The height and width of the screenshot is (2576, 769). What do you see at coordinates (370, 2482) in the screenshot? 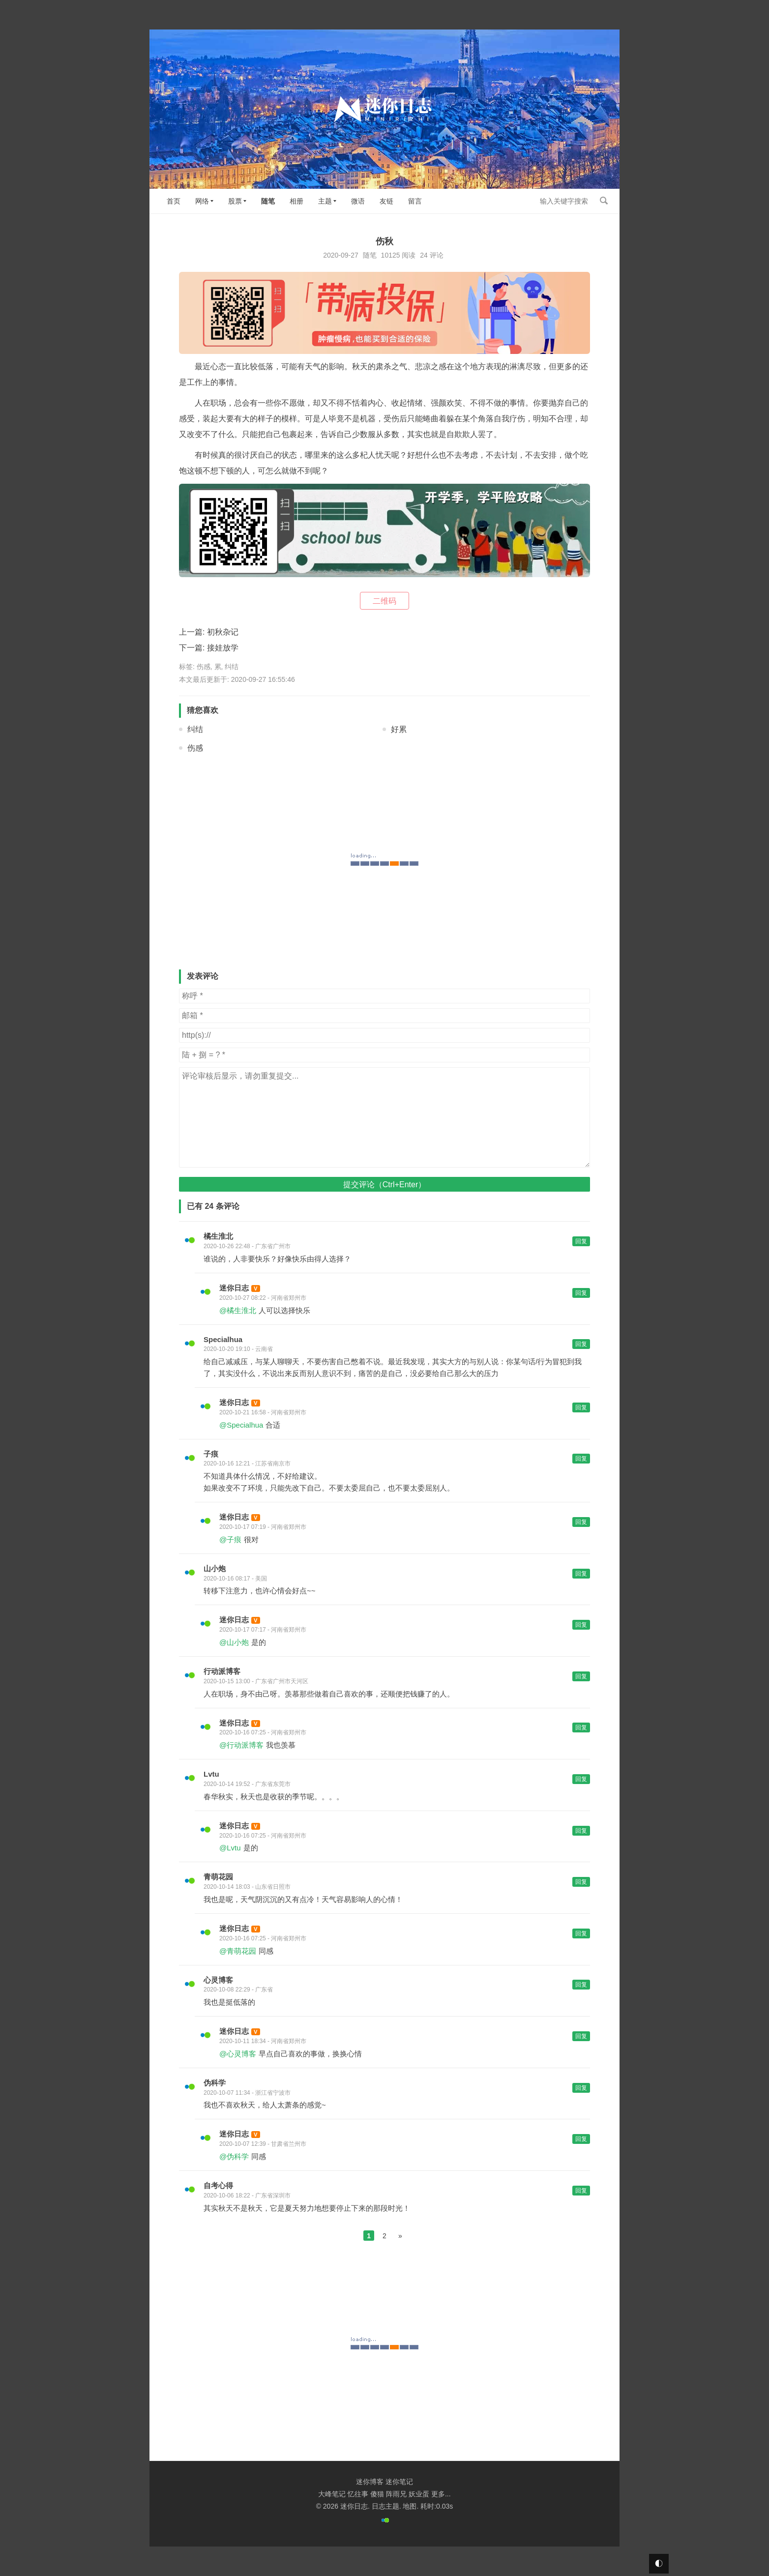
I see `迷你博客` at bounding box center [370, 2482].